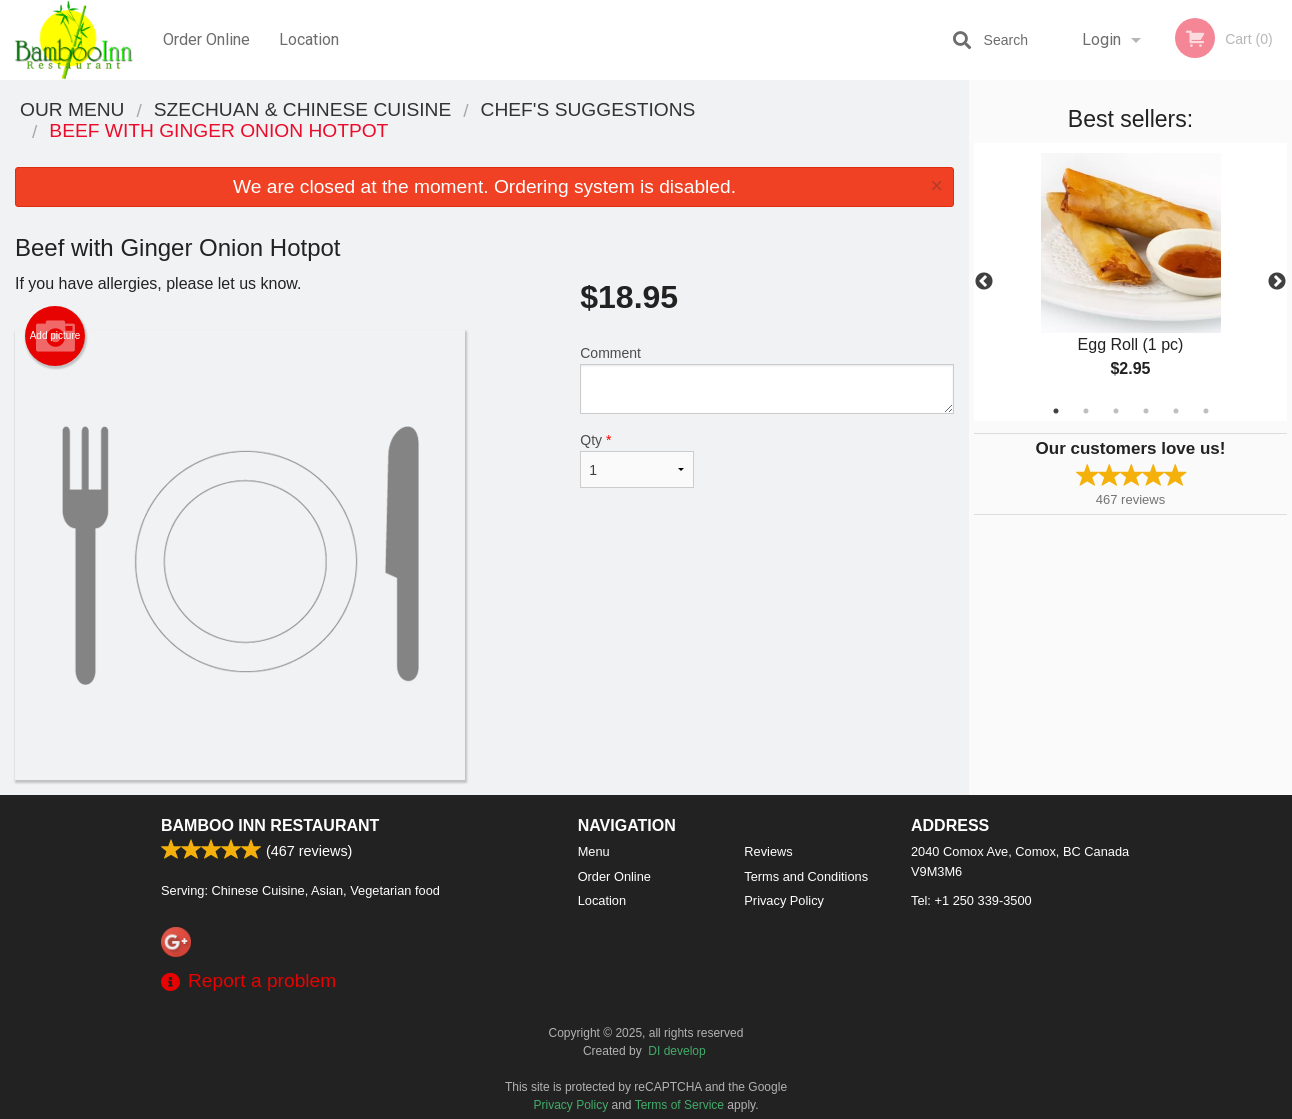  Describe the element at coordinates (1101, 39) in the screenshot. I see `Login` at that location.